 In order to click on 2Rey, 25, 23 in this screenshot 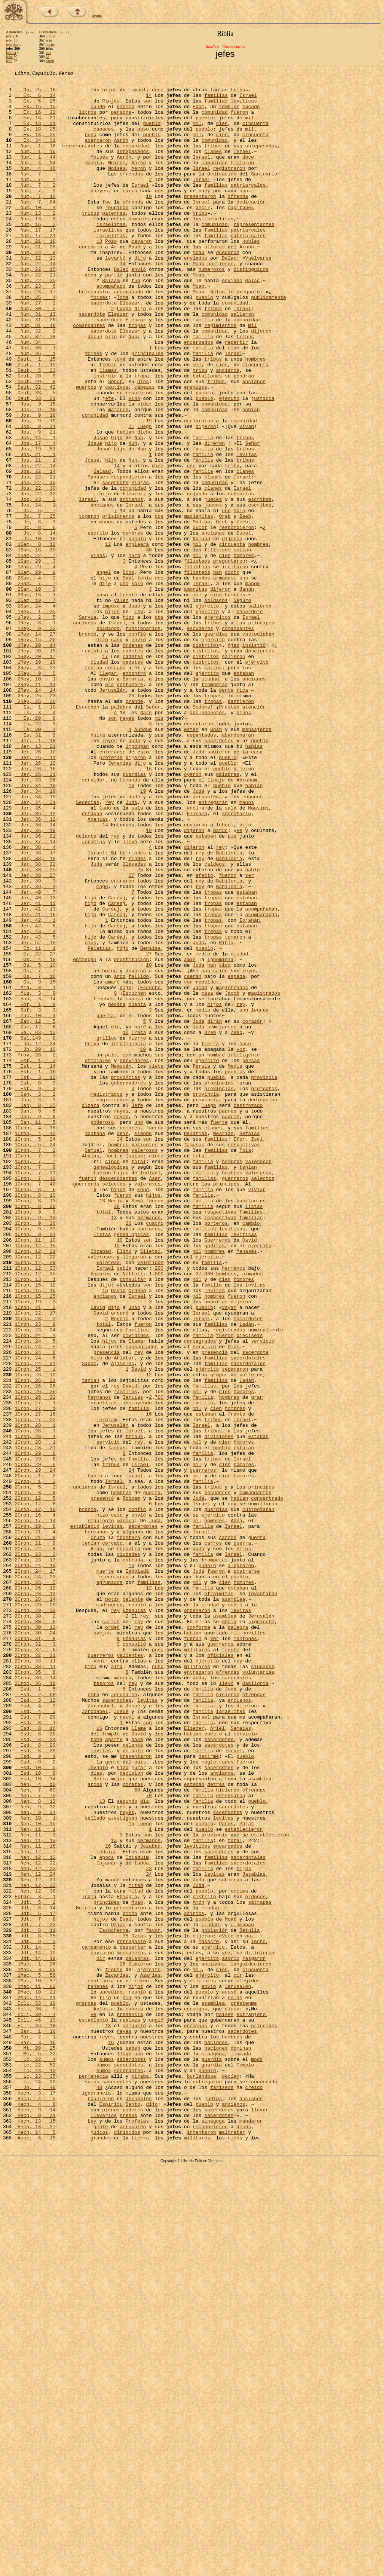, I will do `click(35, 820)`.